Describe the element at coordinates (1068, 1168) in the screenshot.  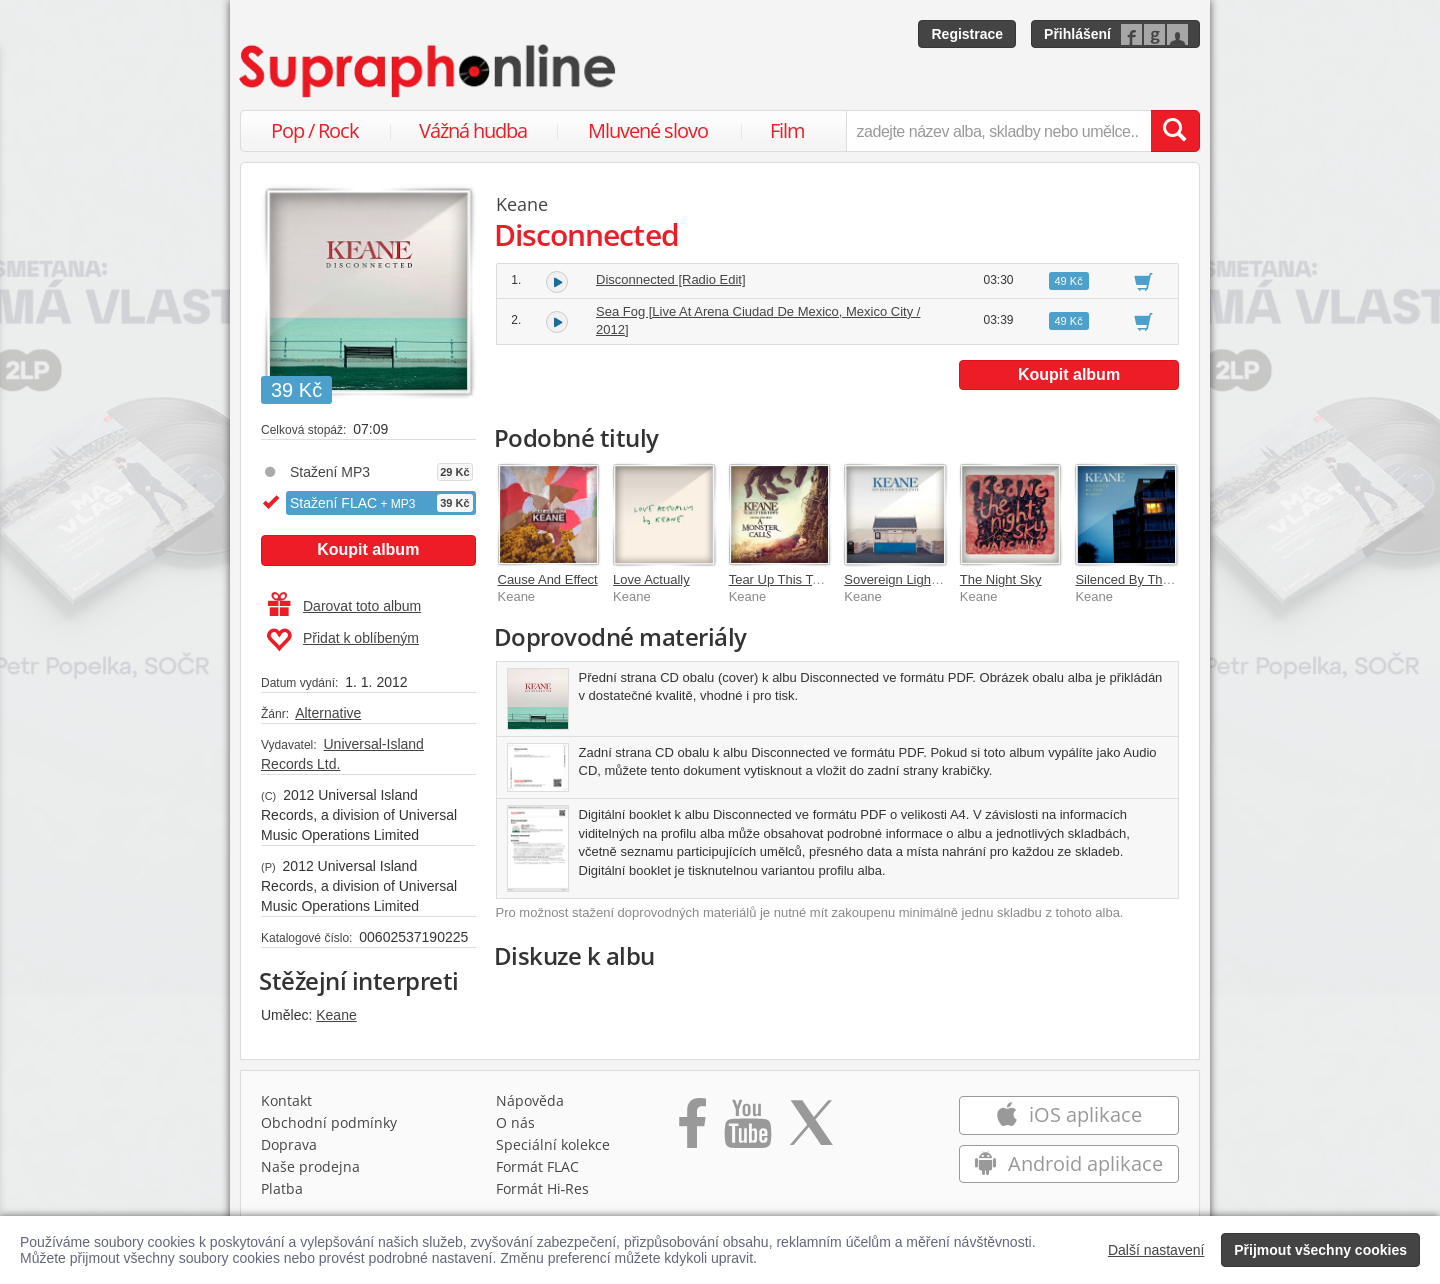
I see `Android aplikace` at that location.